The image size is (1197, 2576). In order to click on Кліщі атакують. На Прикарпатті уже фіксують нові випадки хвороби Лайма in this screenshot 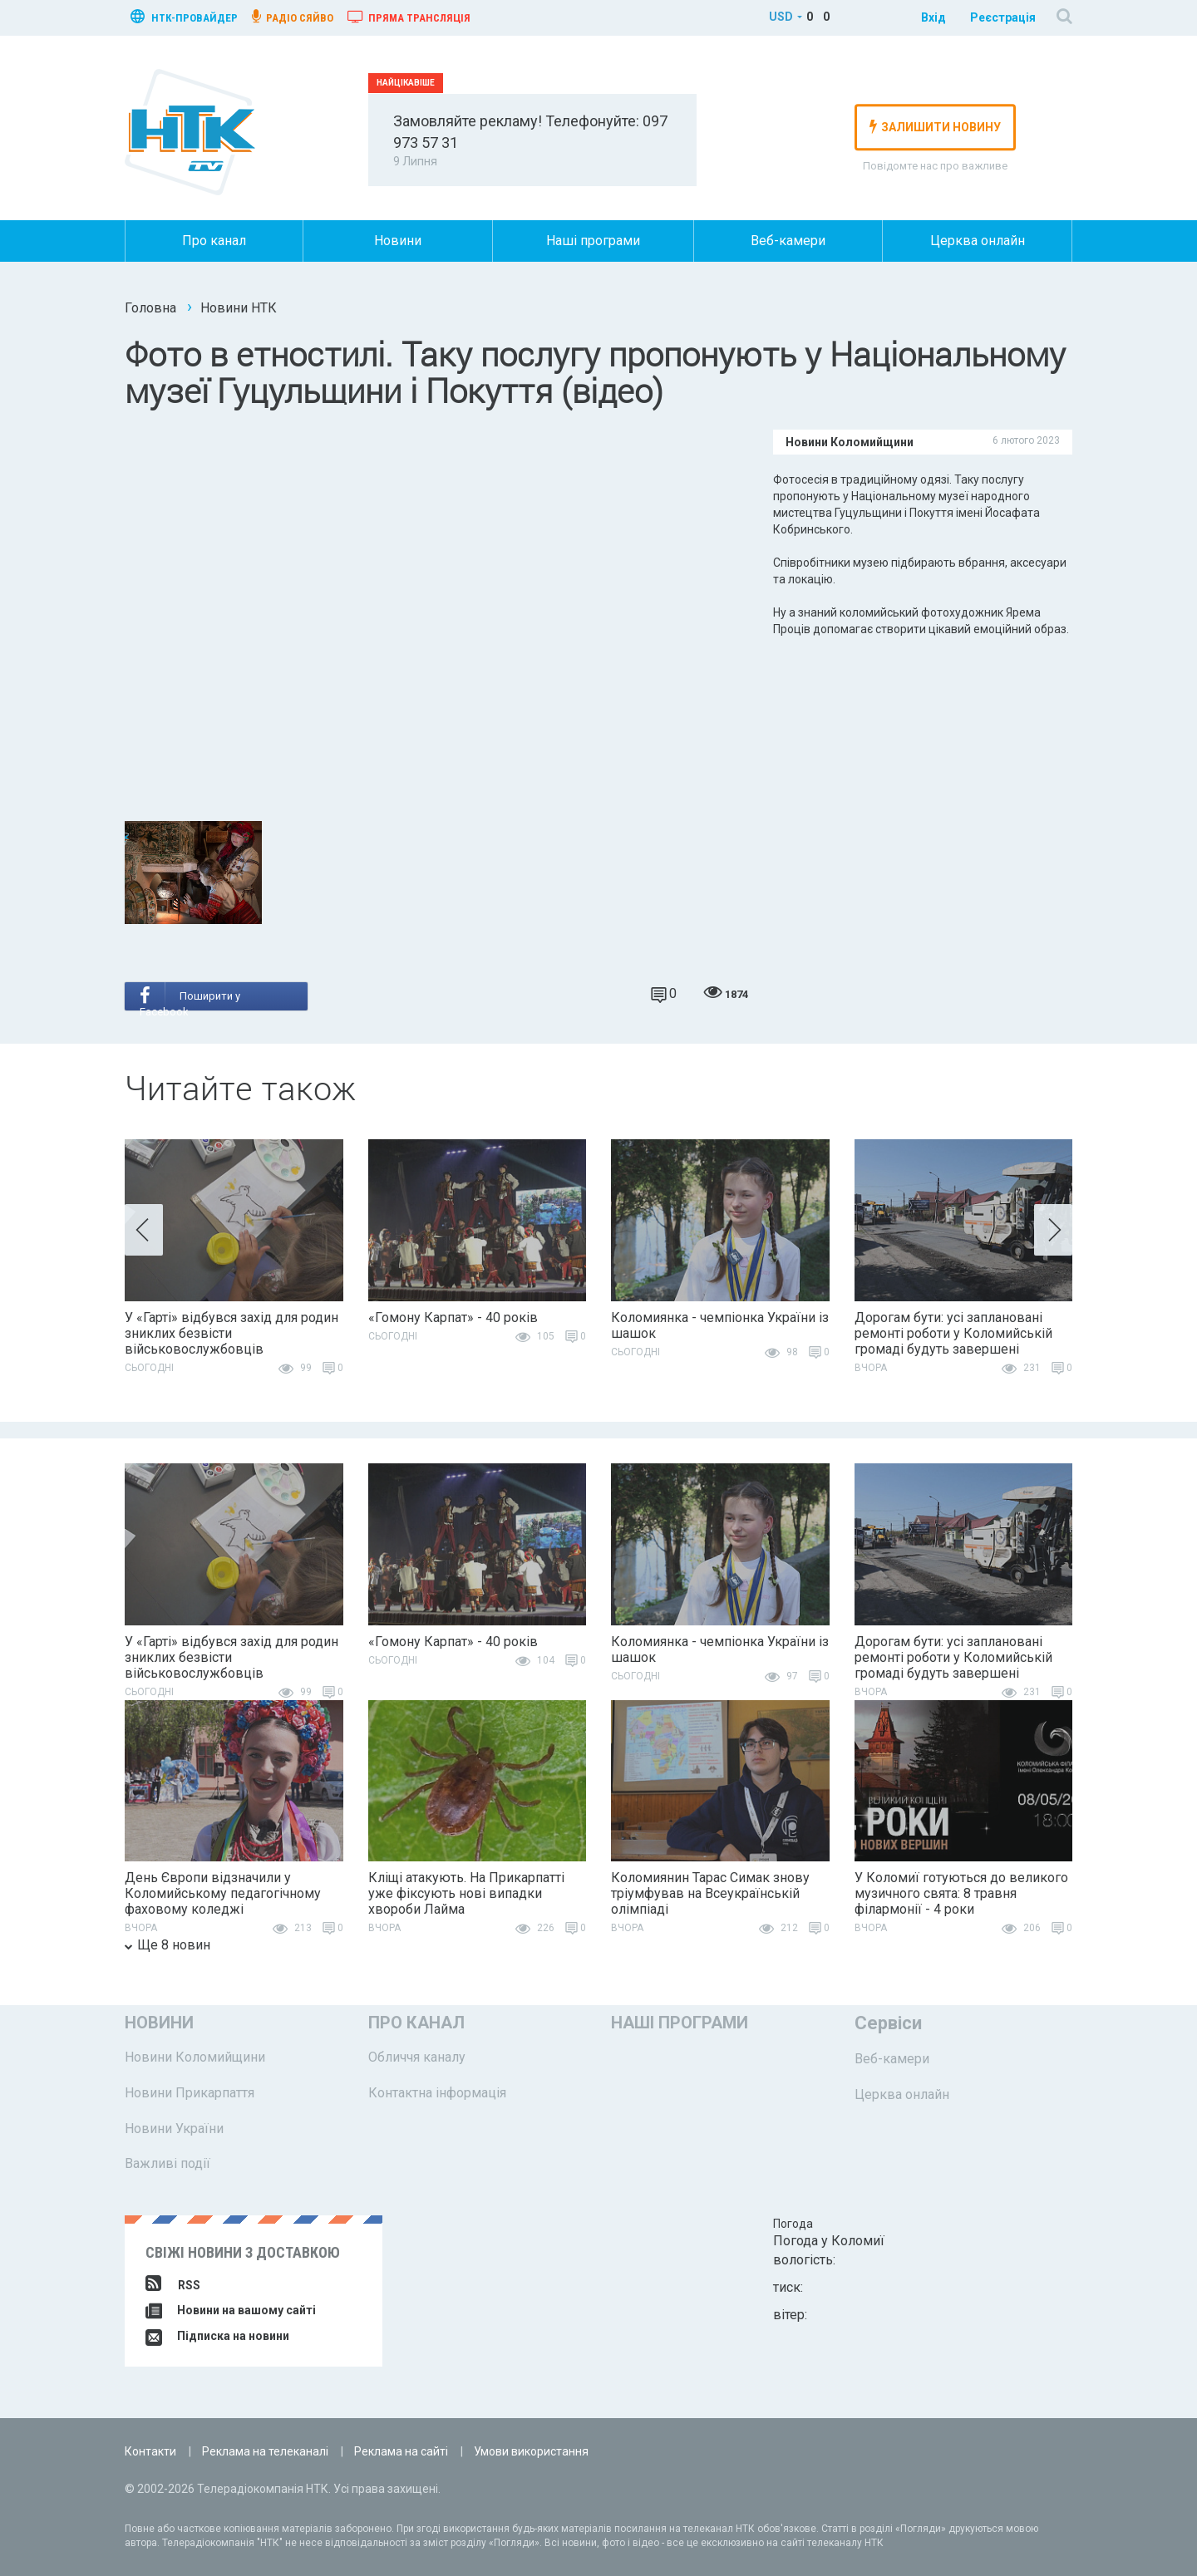, I will do `click(466, 1893)`.